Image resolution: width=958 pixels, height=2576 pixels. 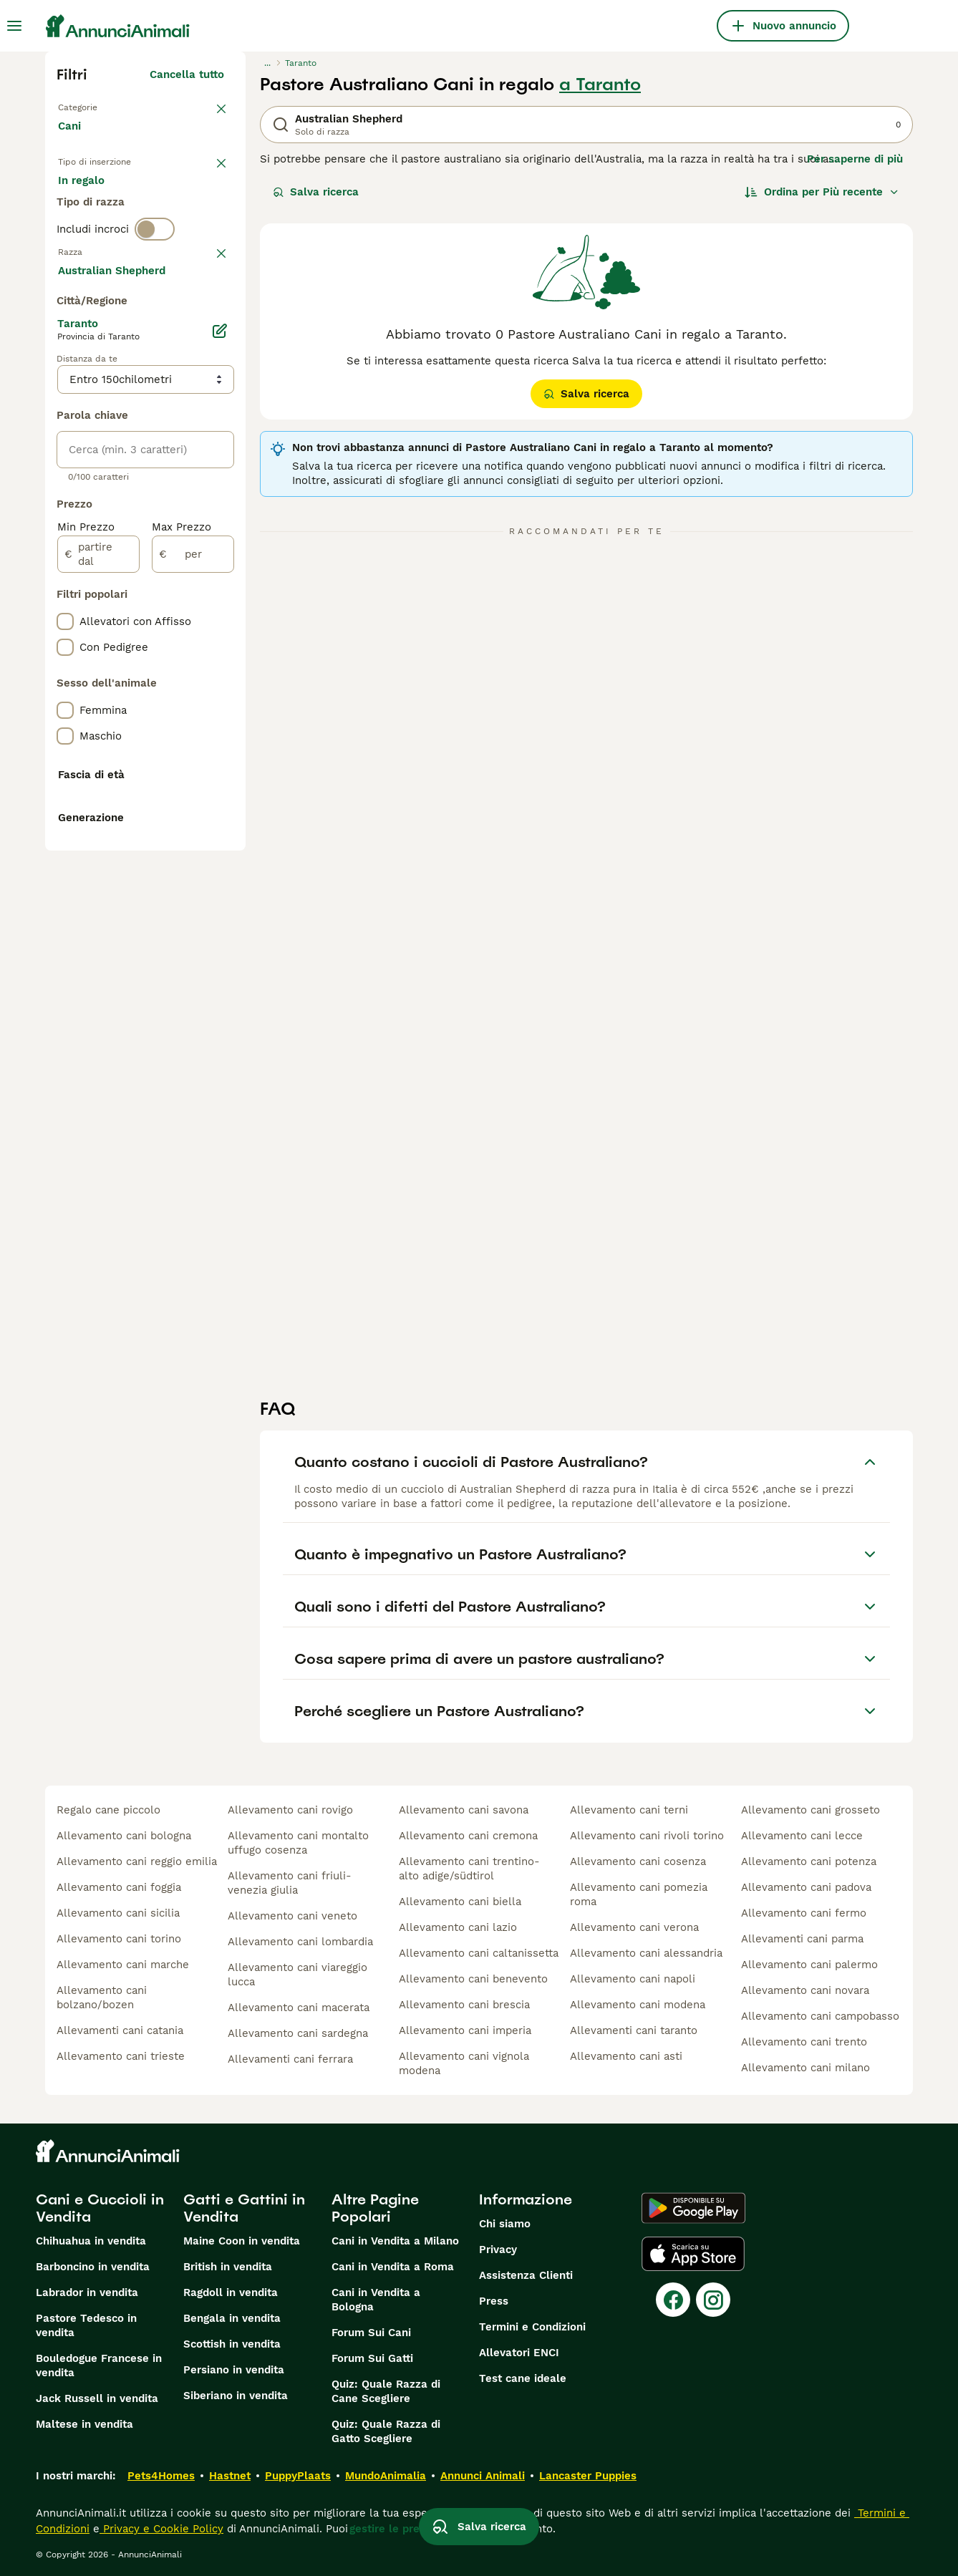 What do you see at coordinates (463, 1809) in the screenshot?
I see `allevamento cani savona` at bounding box center [463, 1809].